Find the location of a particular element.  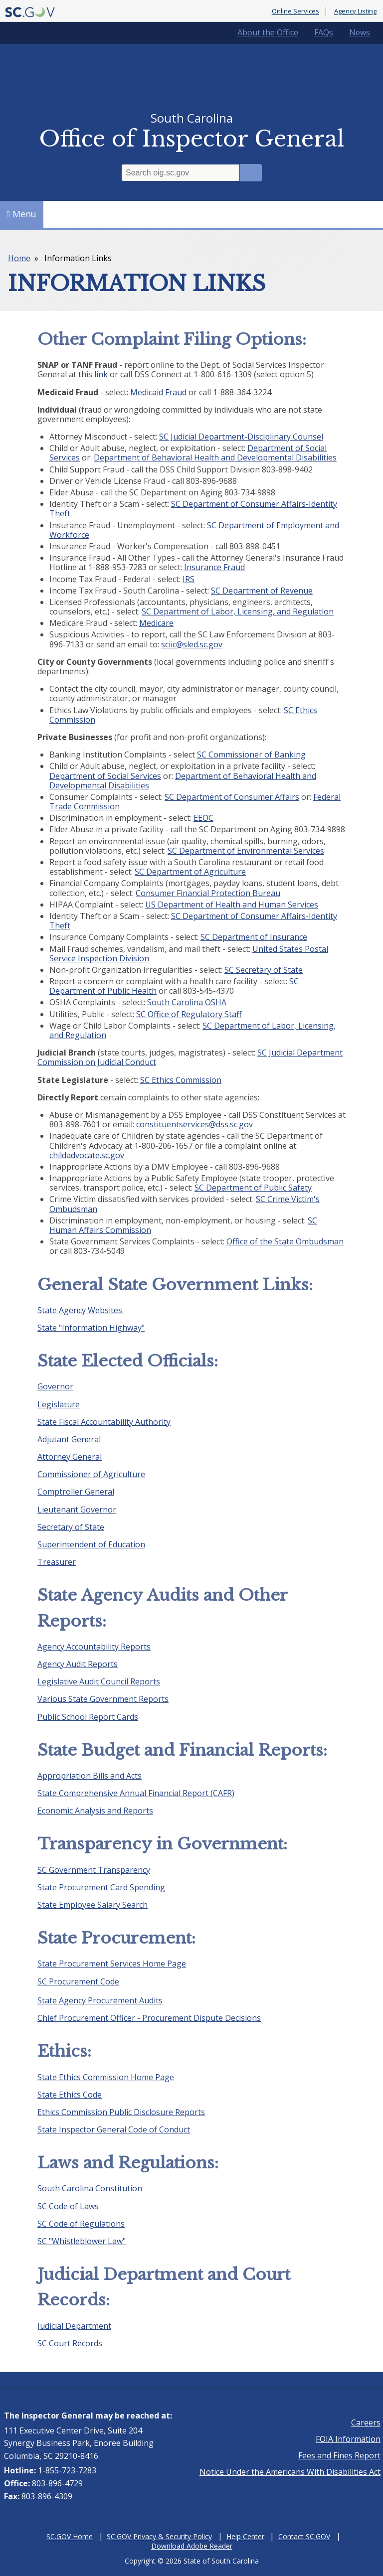

Governor is located at coordinates (55, 1386).